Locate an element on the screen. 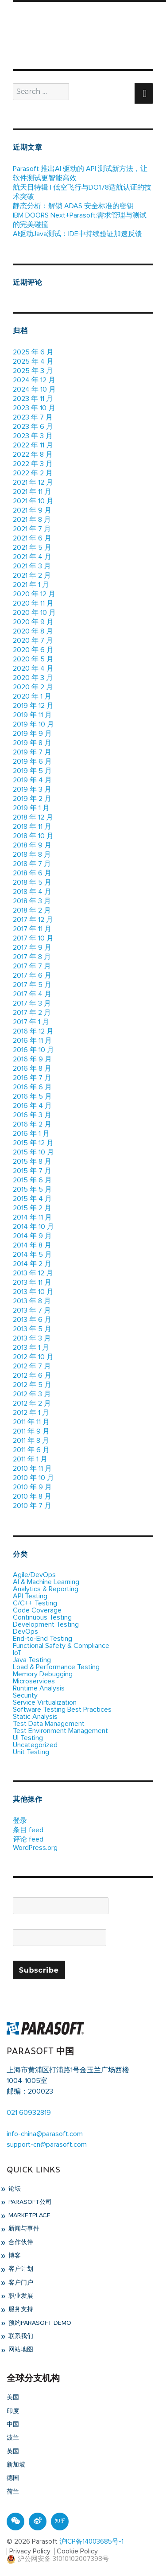 The width and height of the screenshot is (166, 2576). 评论 feed is located at coordinates (28, 1839).